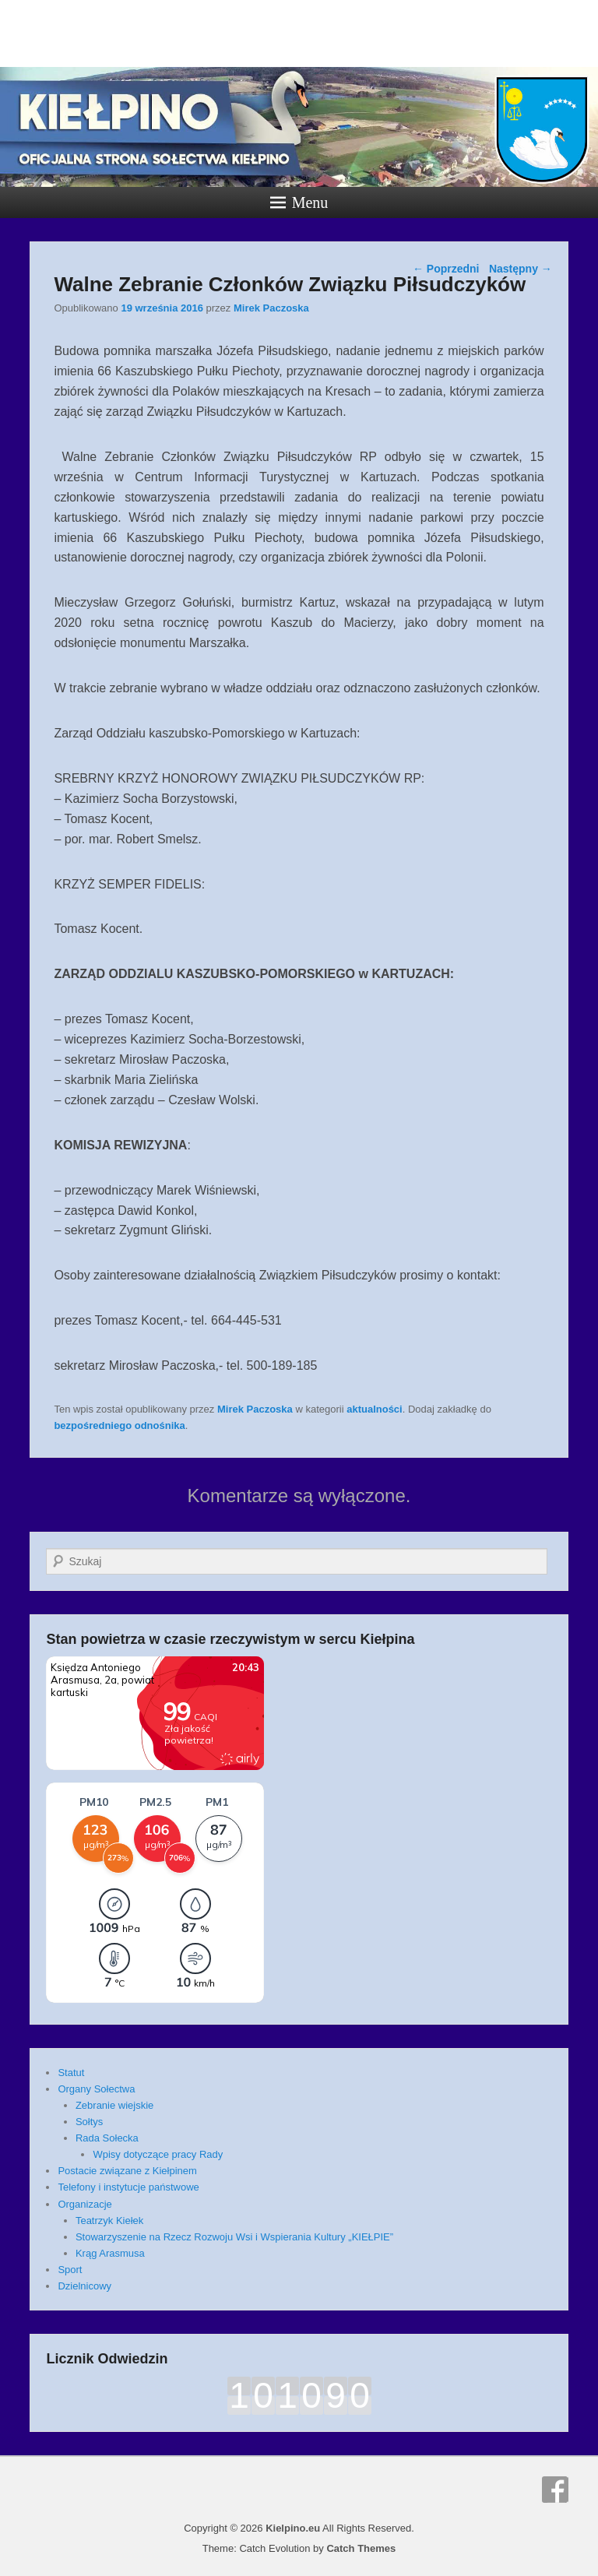 This screenshot has width=598, height=2576. Describe the element at coordinates (70, 2269) in the screenshot. I see `Sport` at that location.